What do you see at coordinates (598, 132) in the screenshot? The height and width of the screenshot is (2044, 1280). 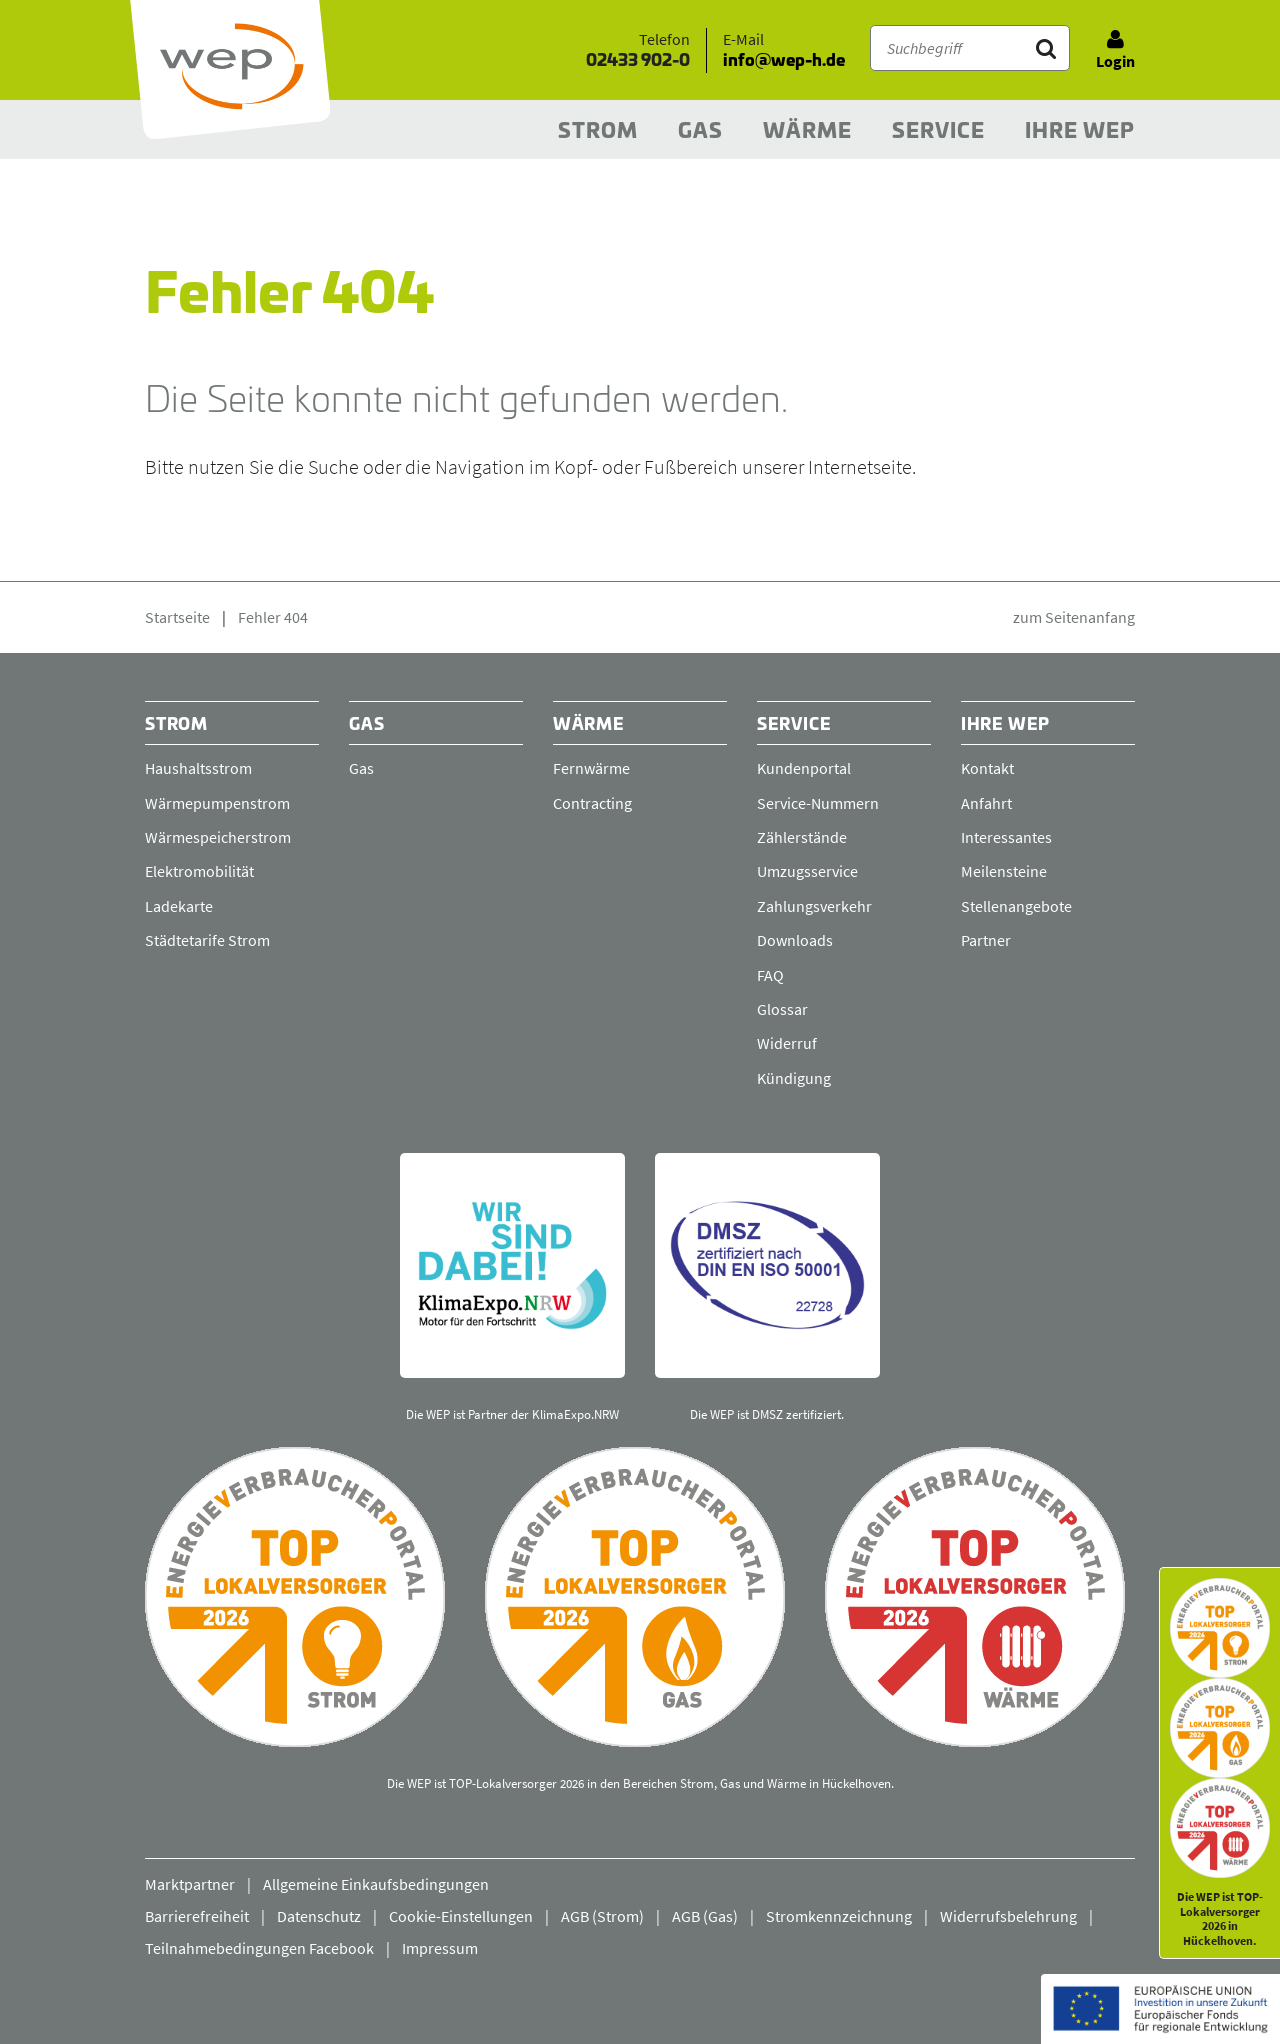 I see `Strom` at bounding box center [598, 132].